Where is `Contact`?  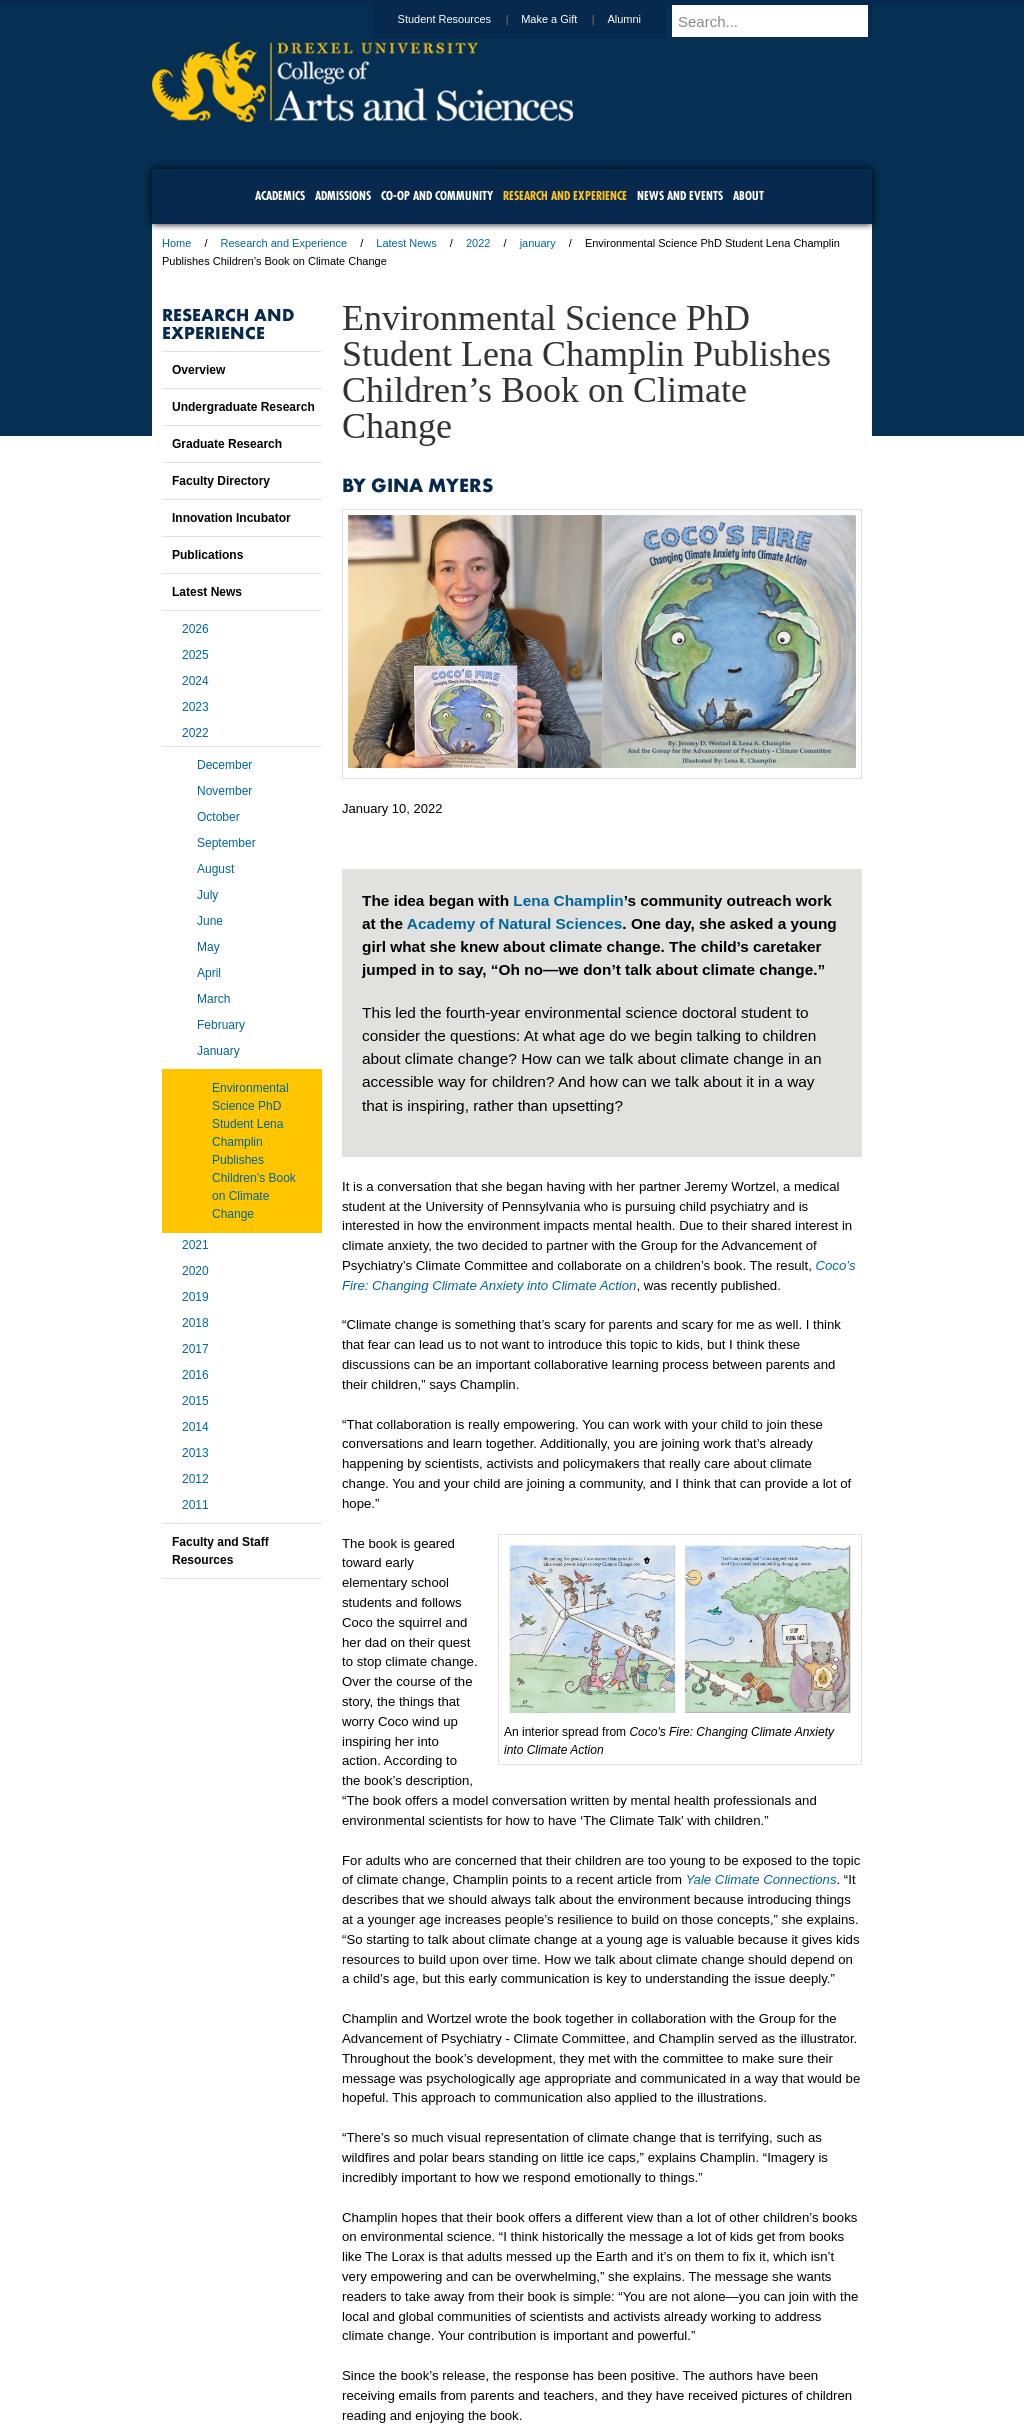 Contact is located at coordinates (577, 2356).